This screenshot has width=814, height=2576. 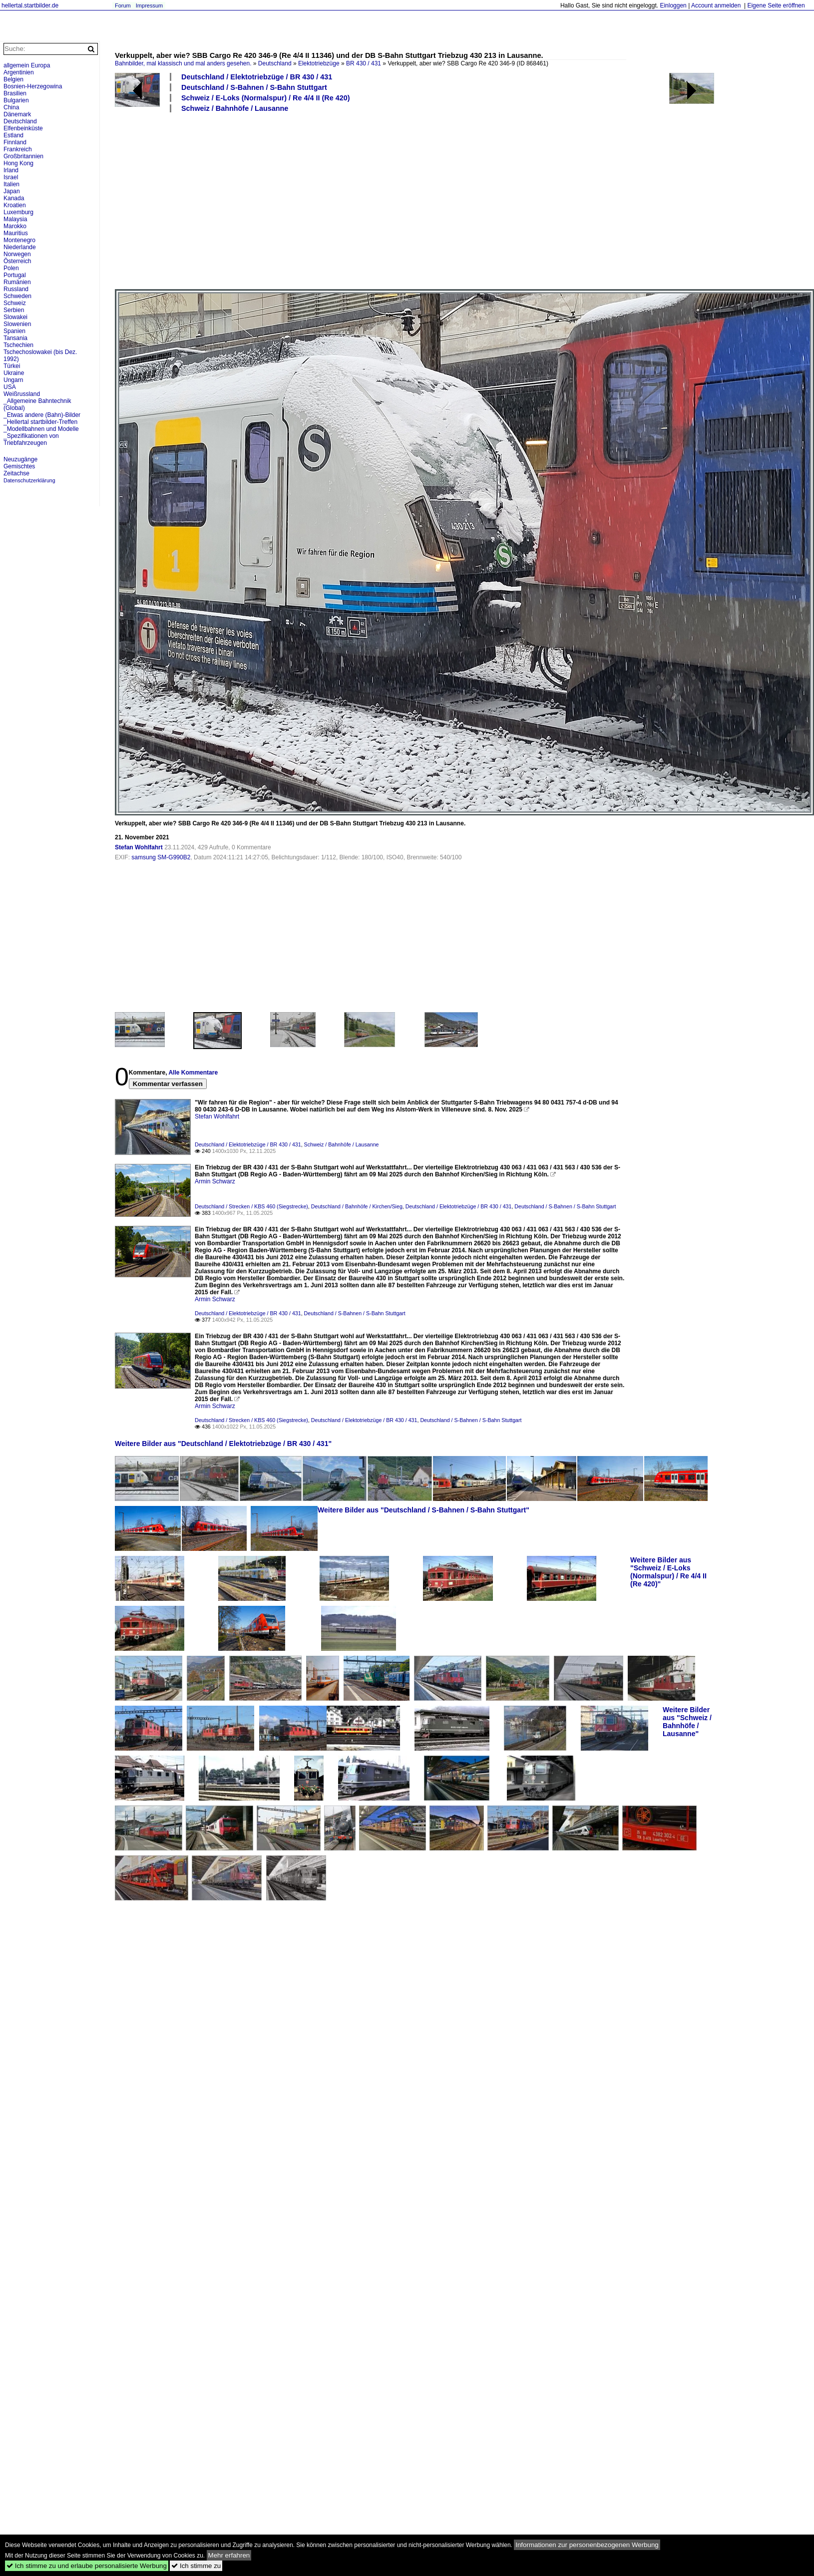 I want to click on Impressum, so click(x=149, y=5).